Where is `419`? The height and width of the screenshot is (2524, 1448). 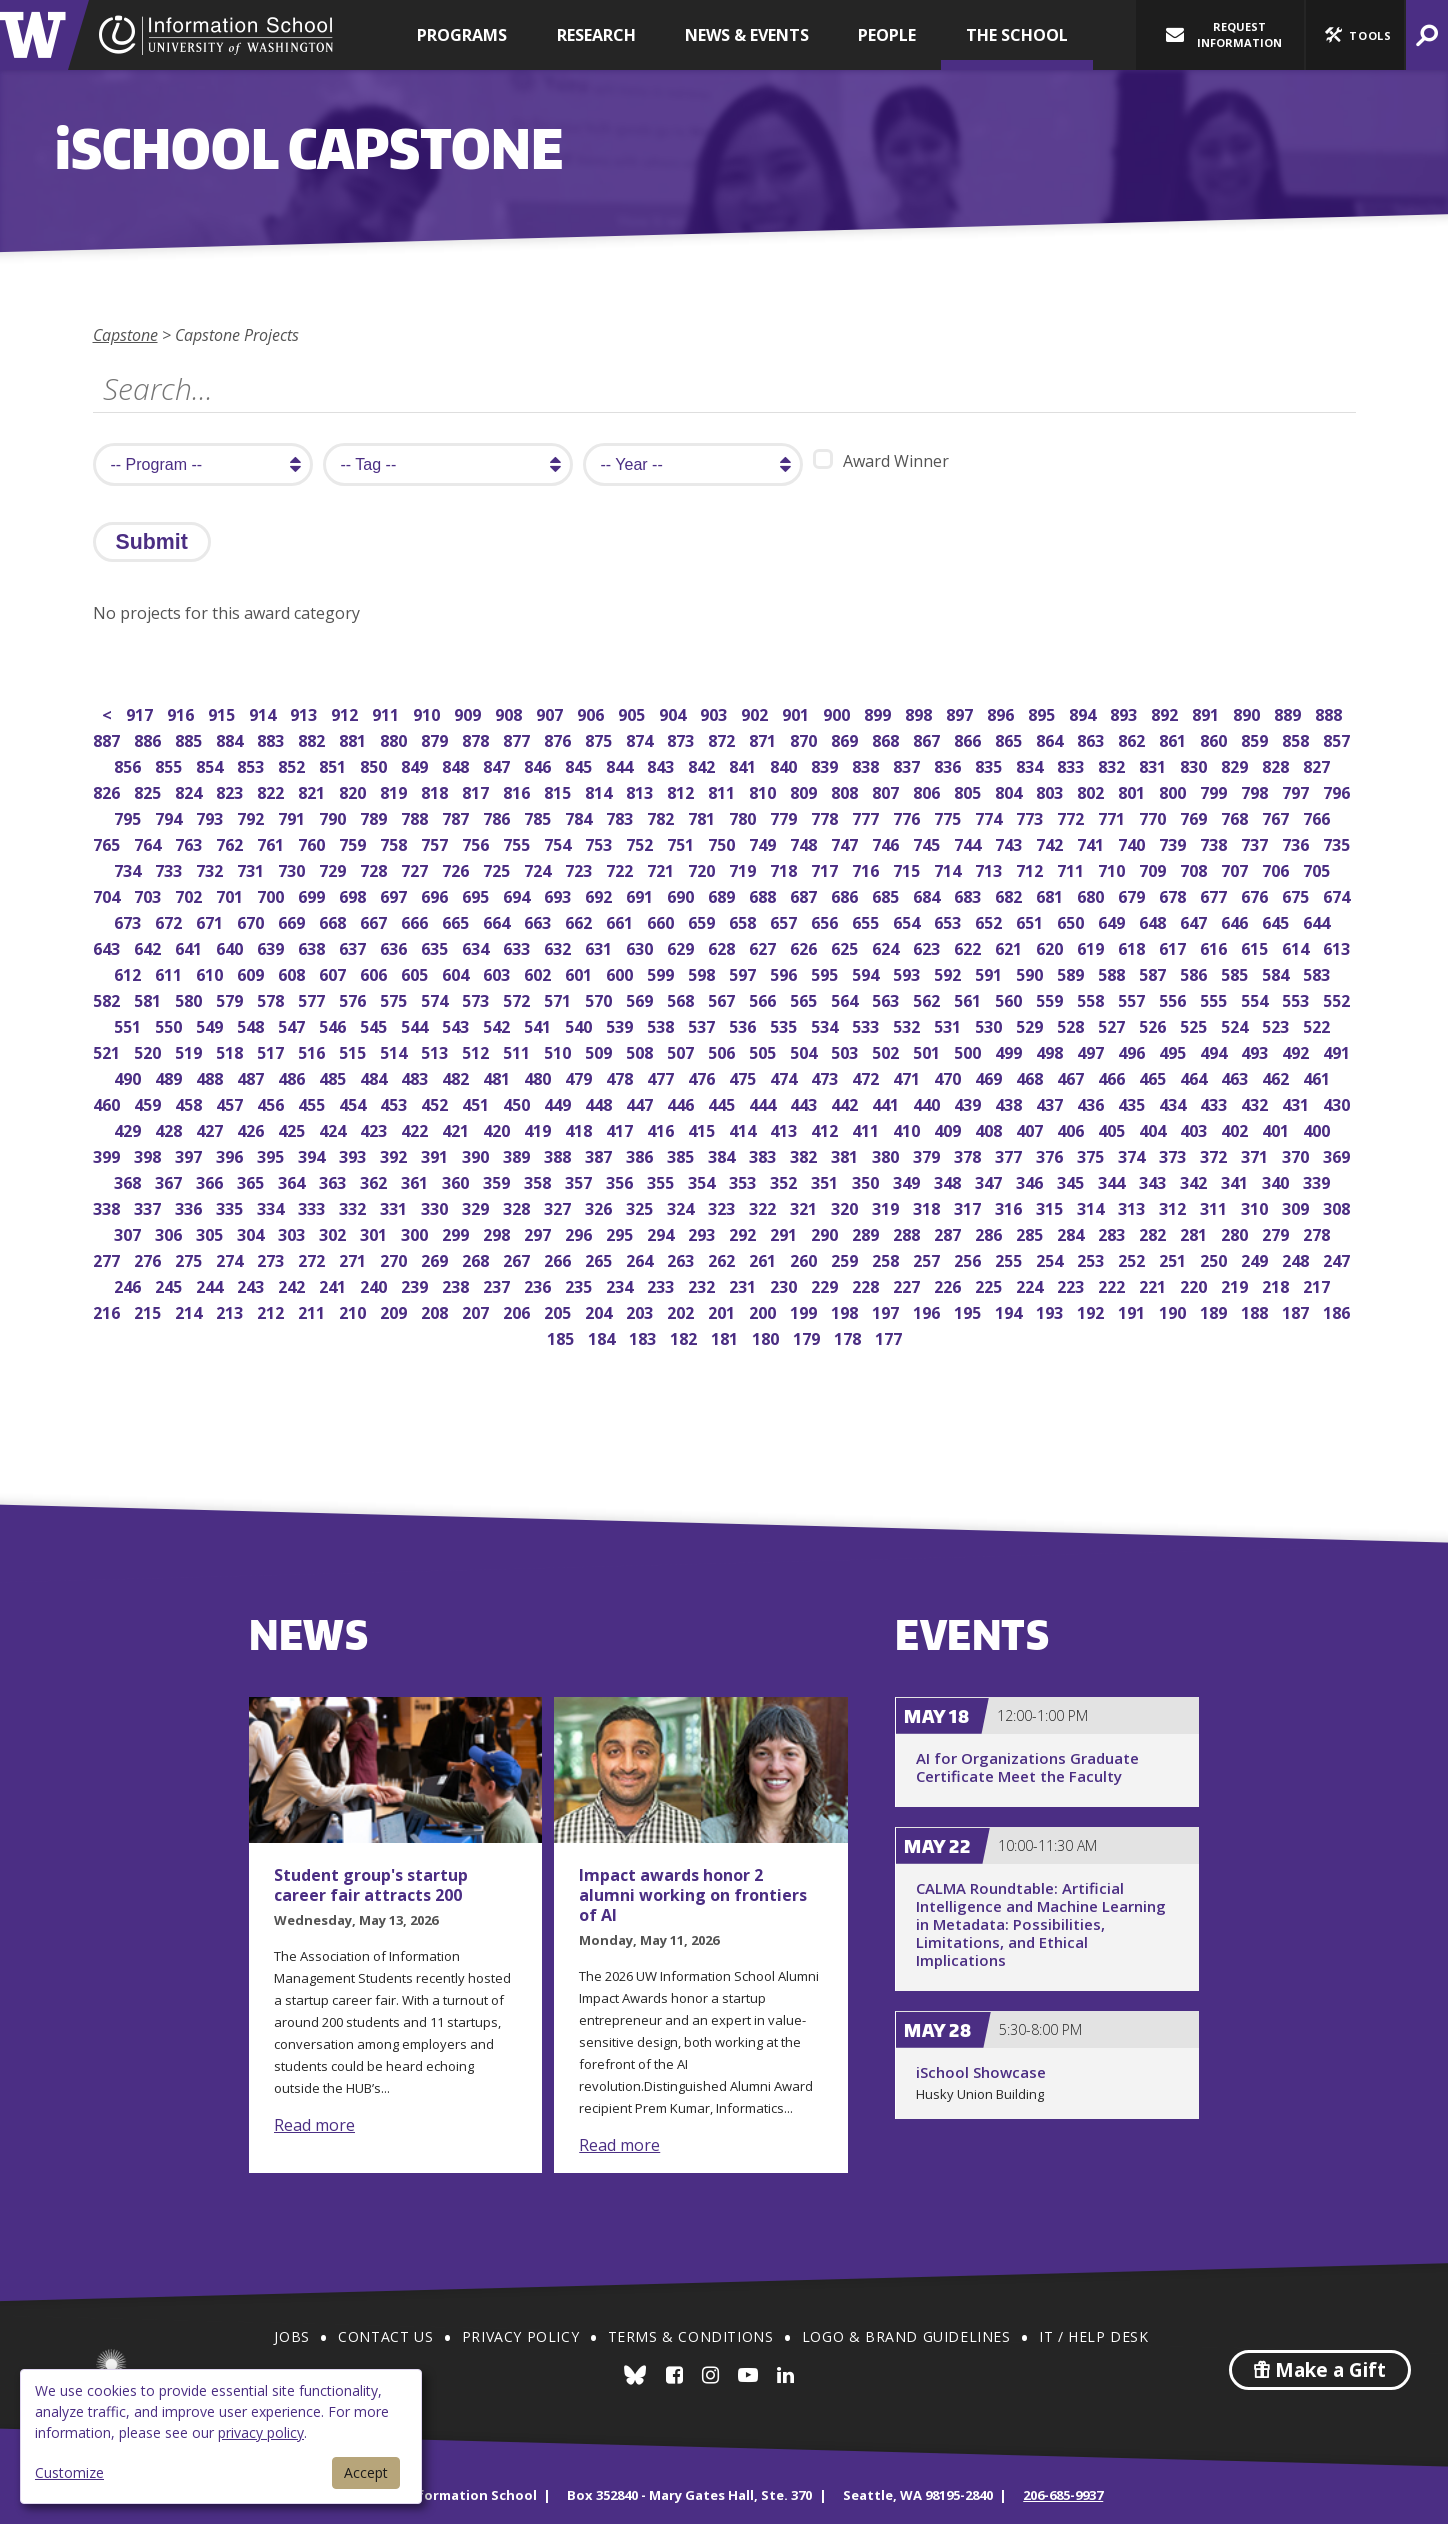
419 is located at coordinates (539, 1128).